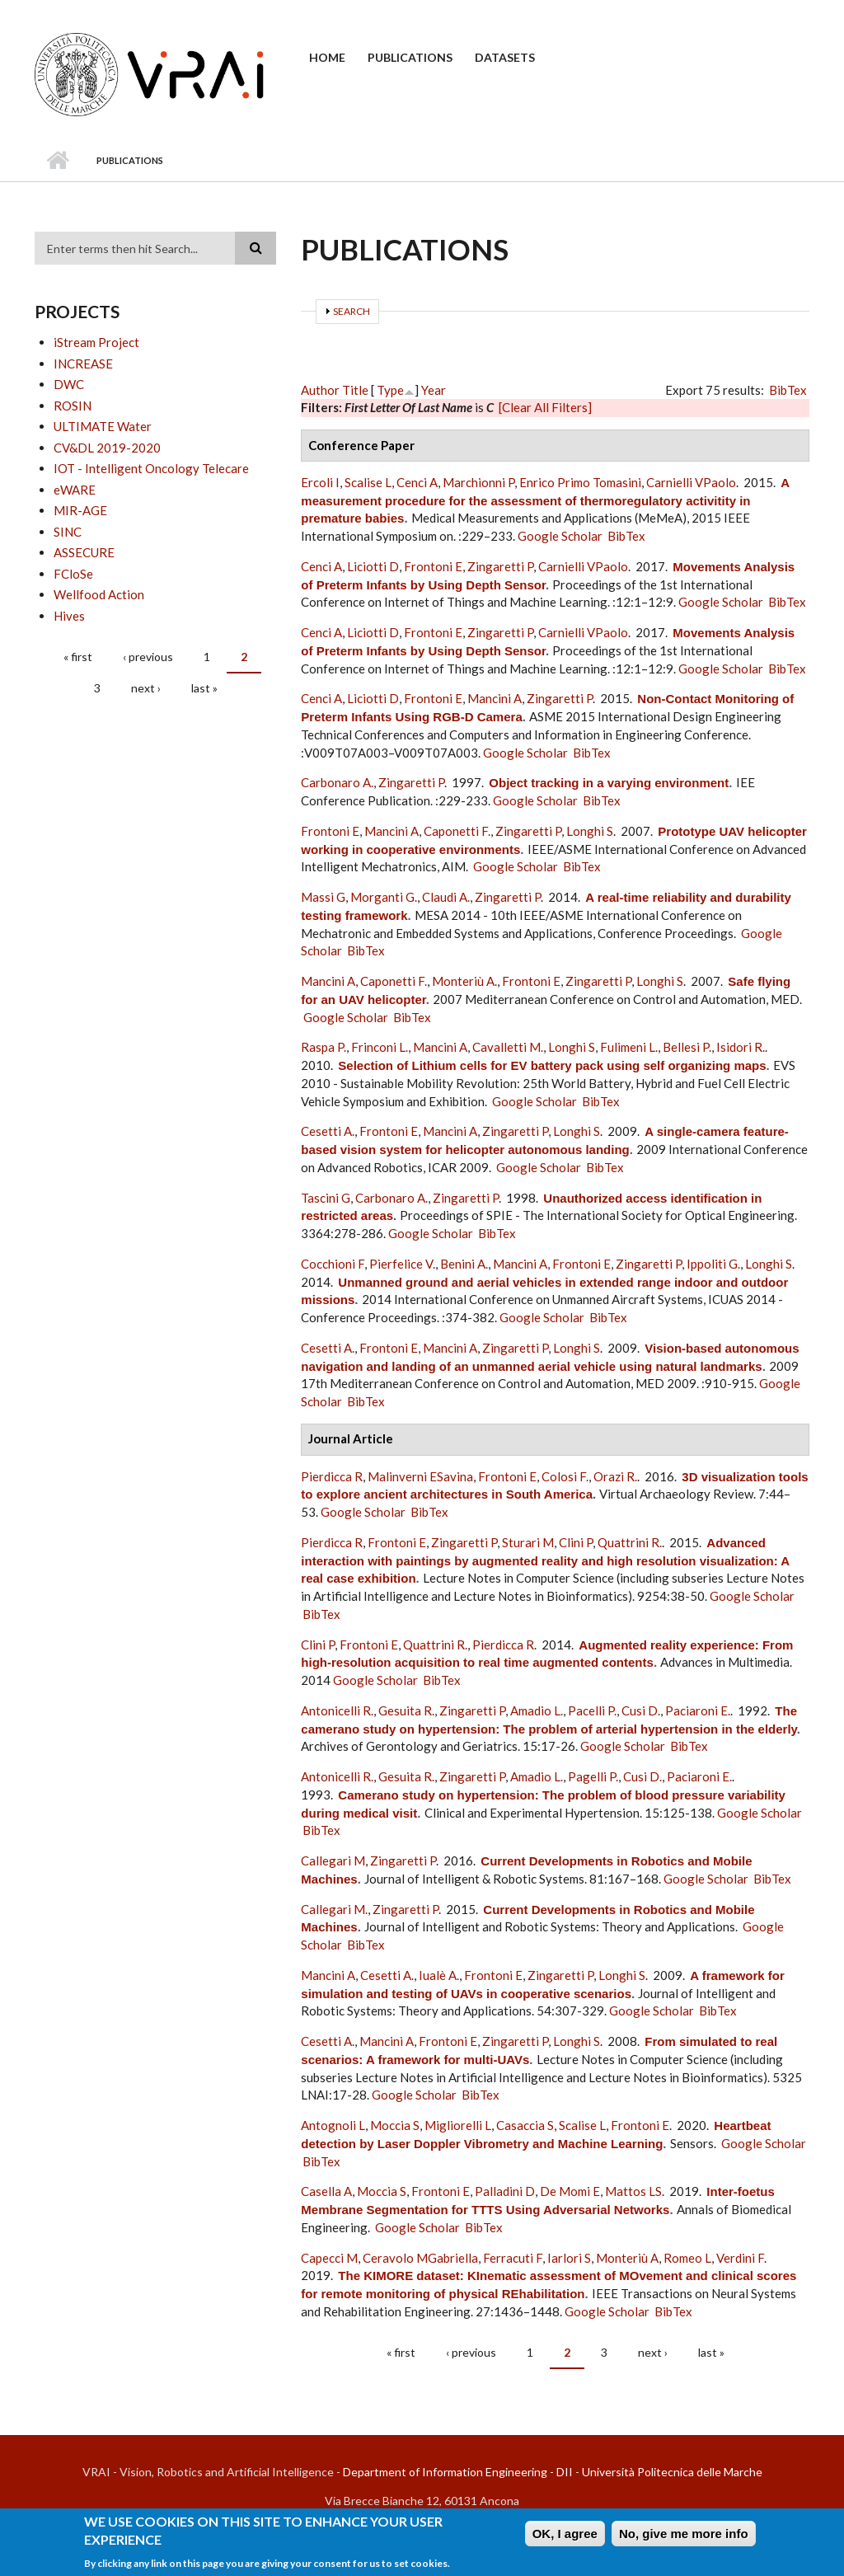  What do you see at coordinates (146, 688) in the screenshot?
I see `next ›` at bounding box center [146, 688].